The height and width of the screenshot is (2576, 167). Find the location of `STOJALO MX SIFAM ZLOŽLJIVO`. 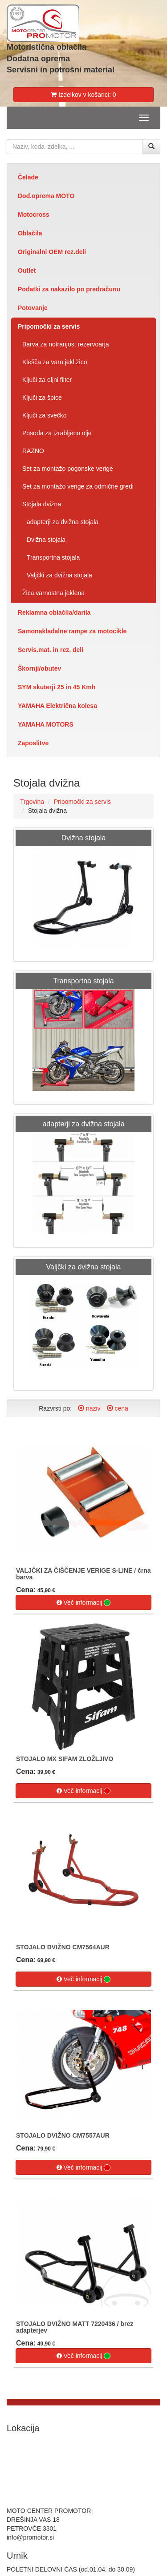

STOJALO MX SIFAM ZLOŽLJIVO is located at coordinates (64, 1758).